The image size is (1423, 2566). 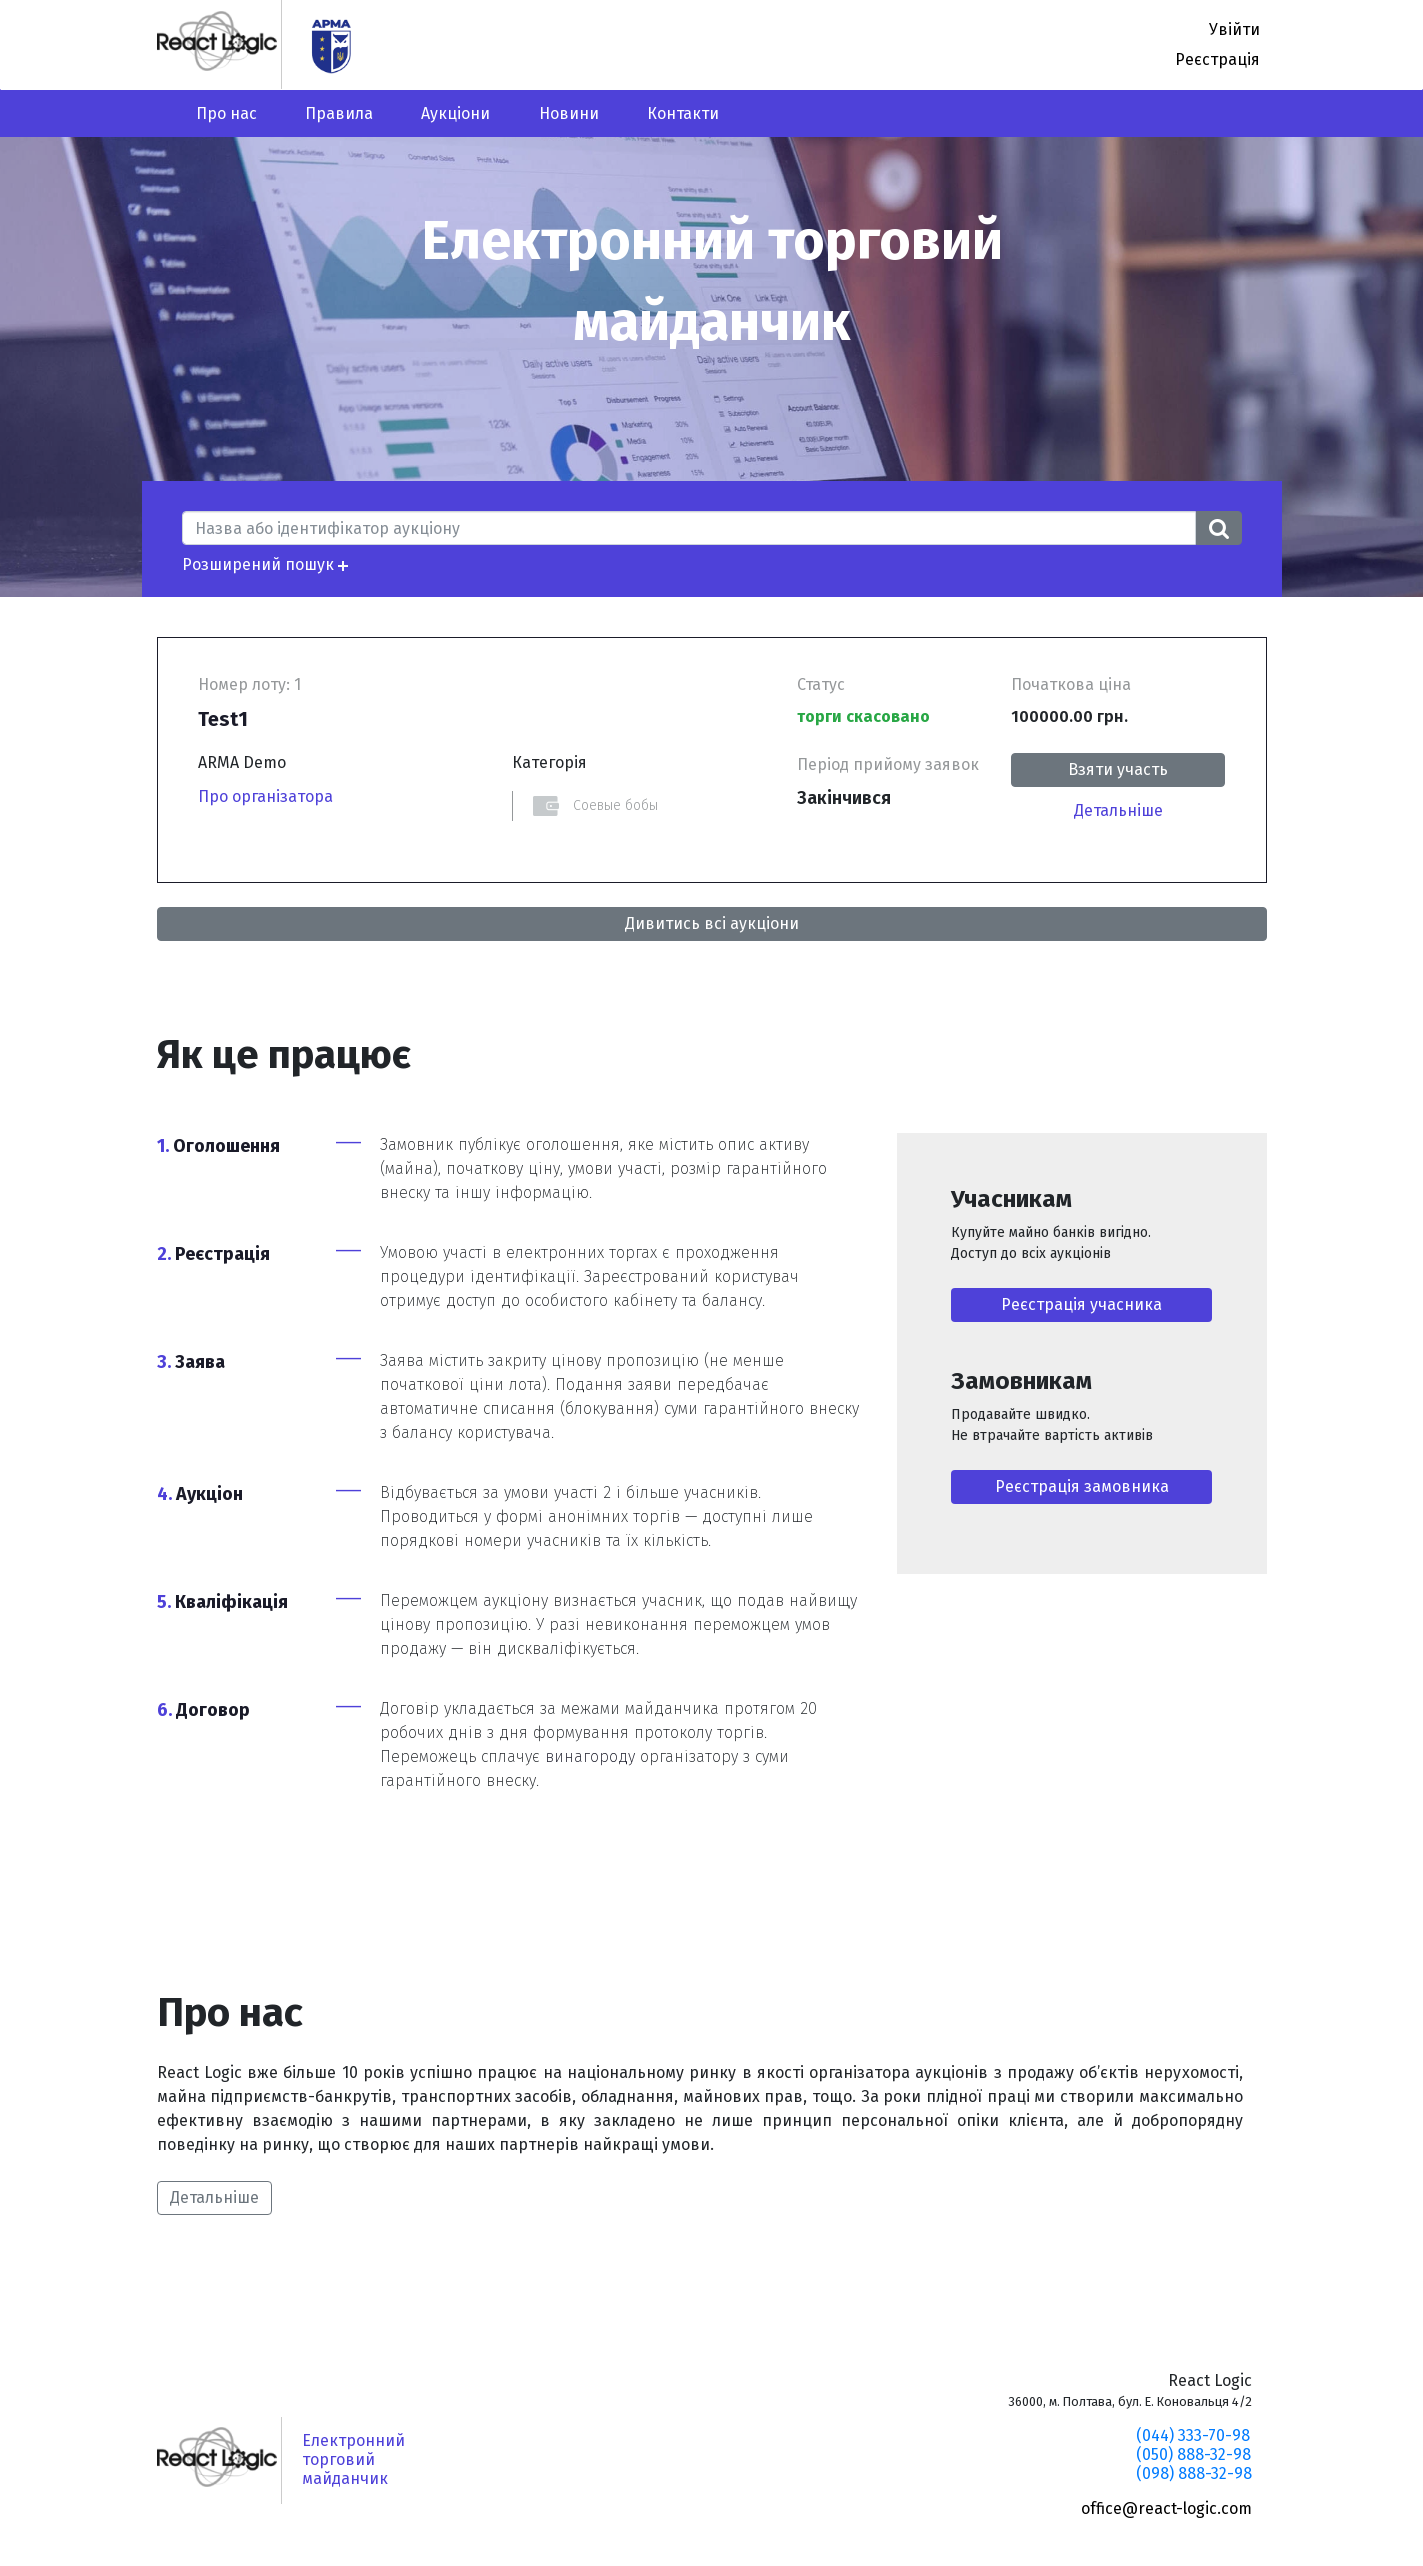 I want to click on Увійти, so click(x=1234, y=29).